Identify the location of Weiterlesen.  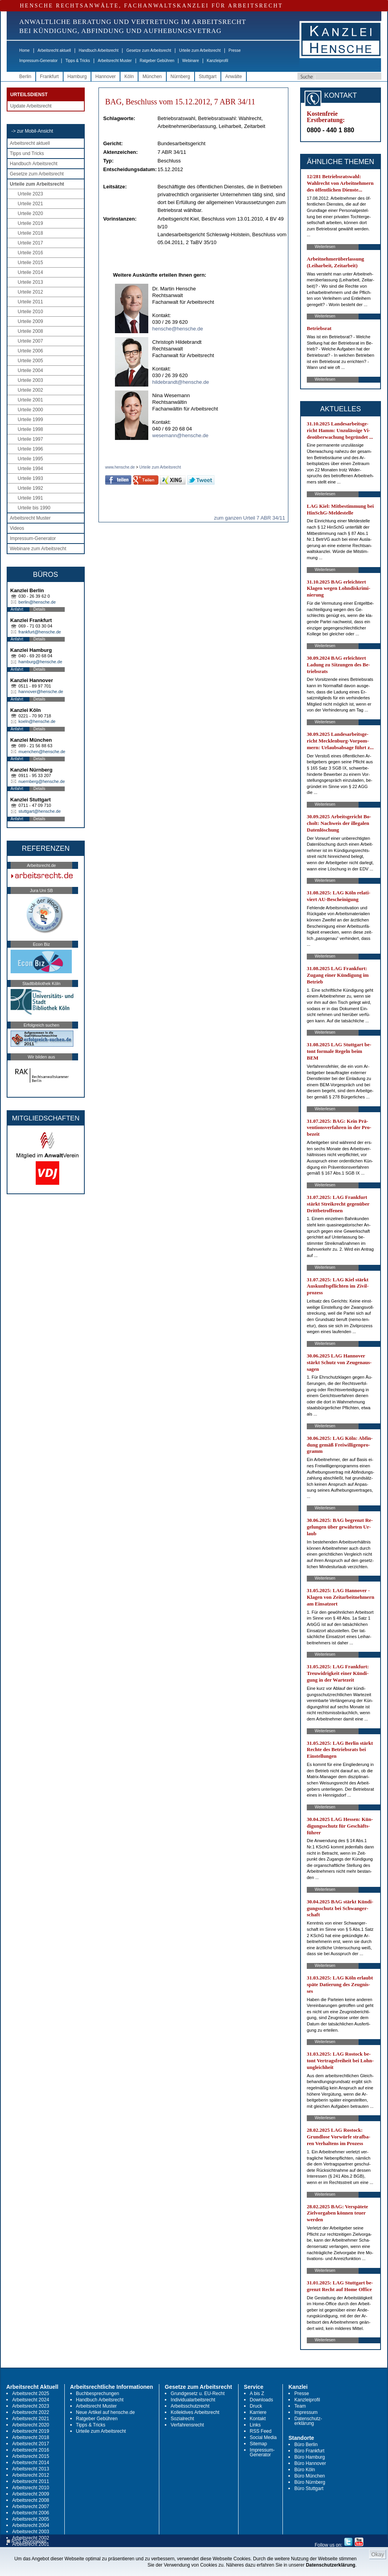
(325, 246).